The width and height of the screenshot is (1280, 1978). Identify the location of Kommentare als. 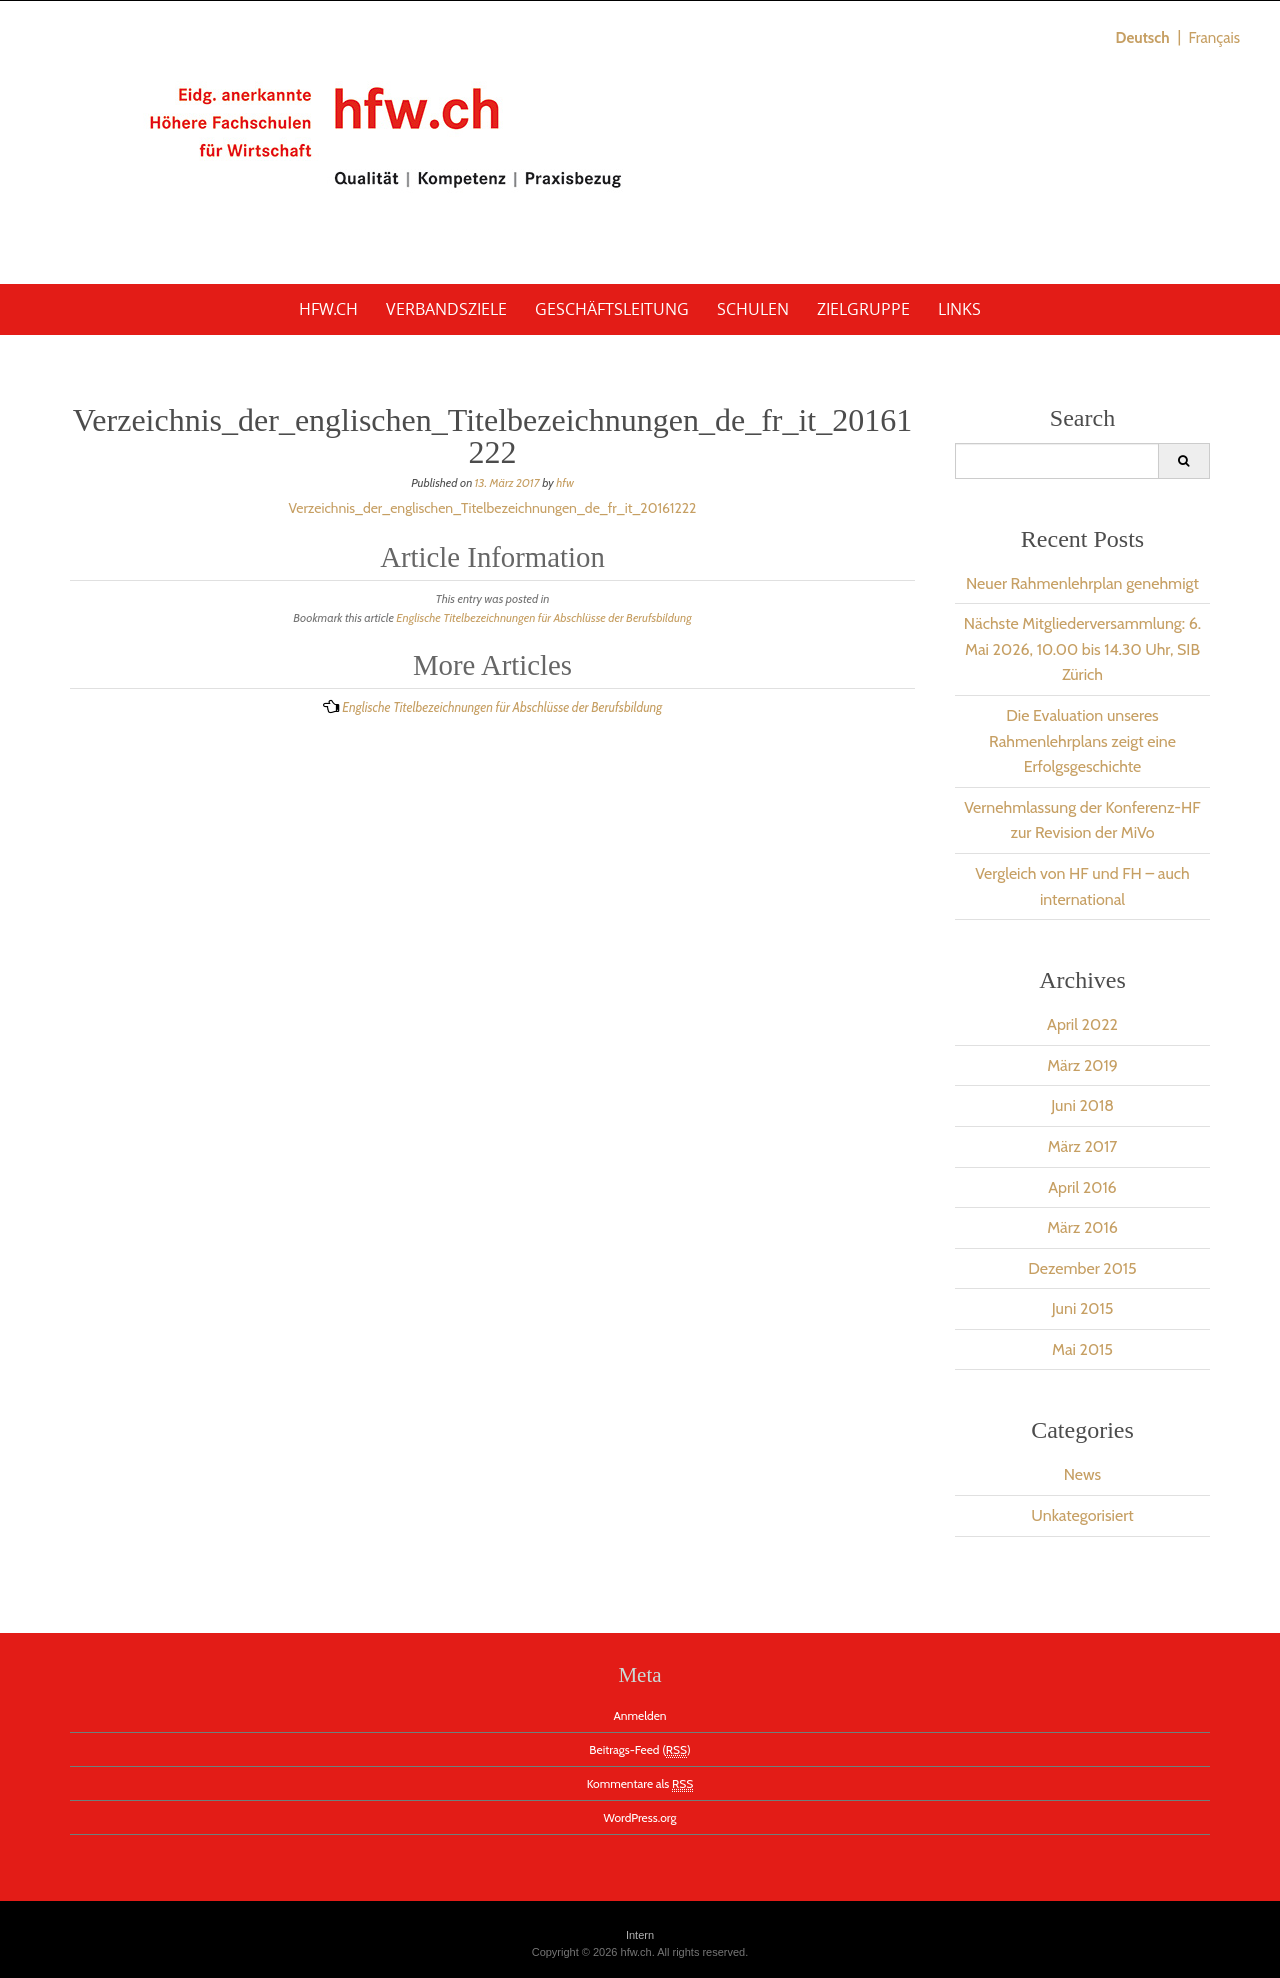
(640, 1784).